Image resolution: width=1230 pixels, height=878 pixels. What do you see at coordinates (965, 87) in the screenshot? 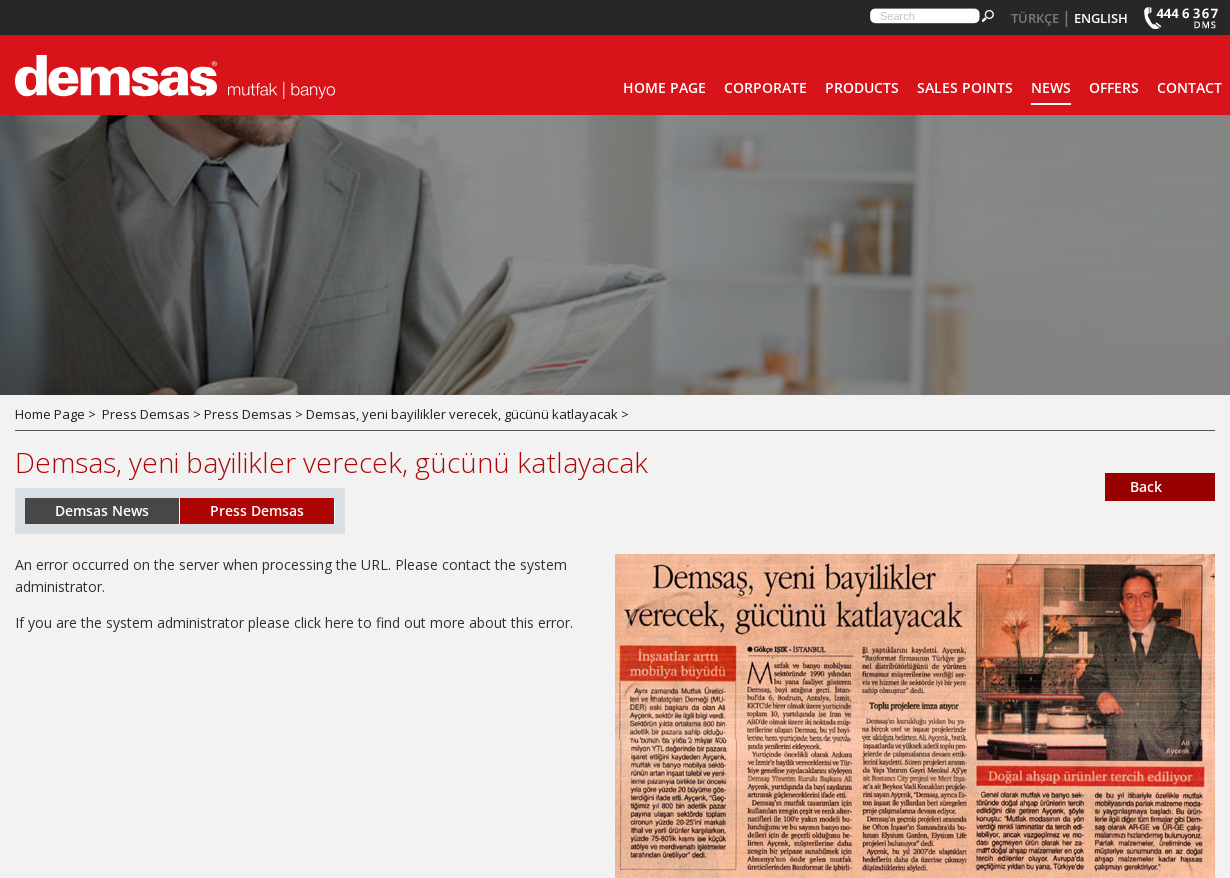
I see `SALES POINTS` at bounding box center [965, 87].